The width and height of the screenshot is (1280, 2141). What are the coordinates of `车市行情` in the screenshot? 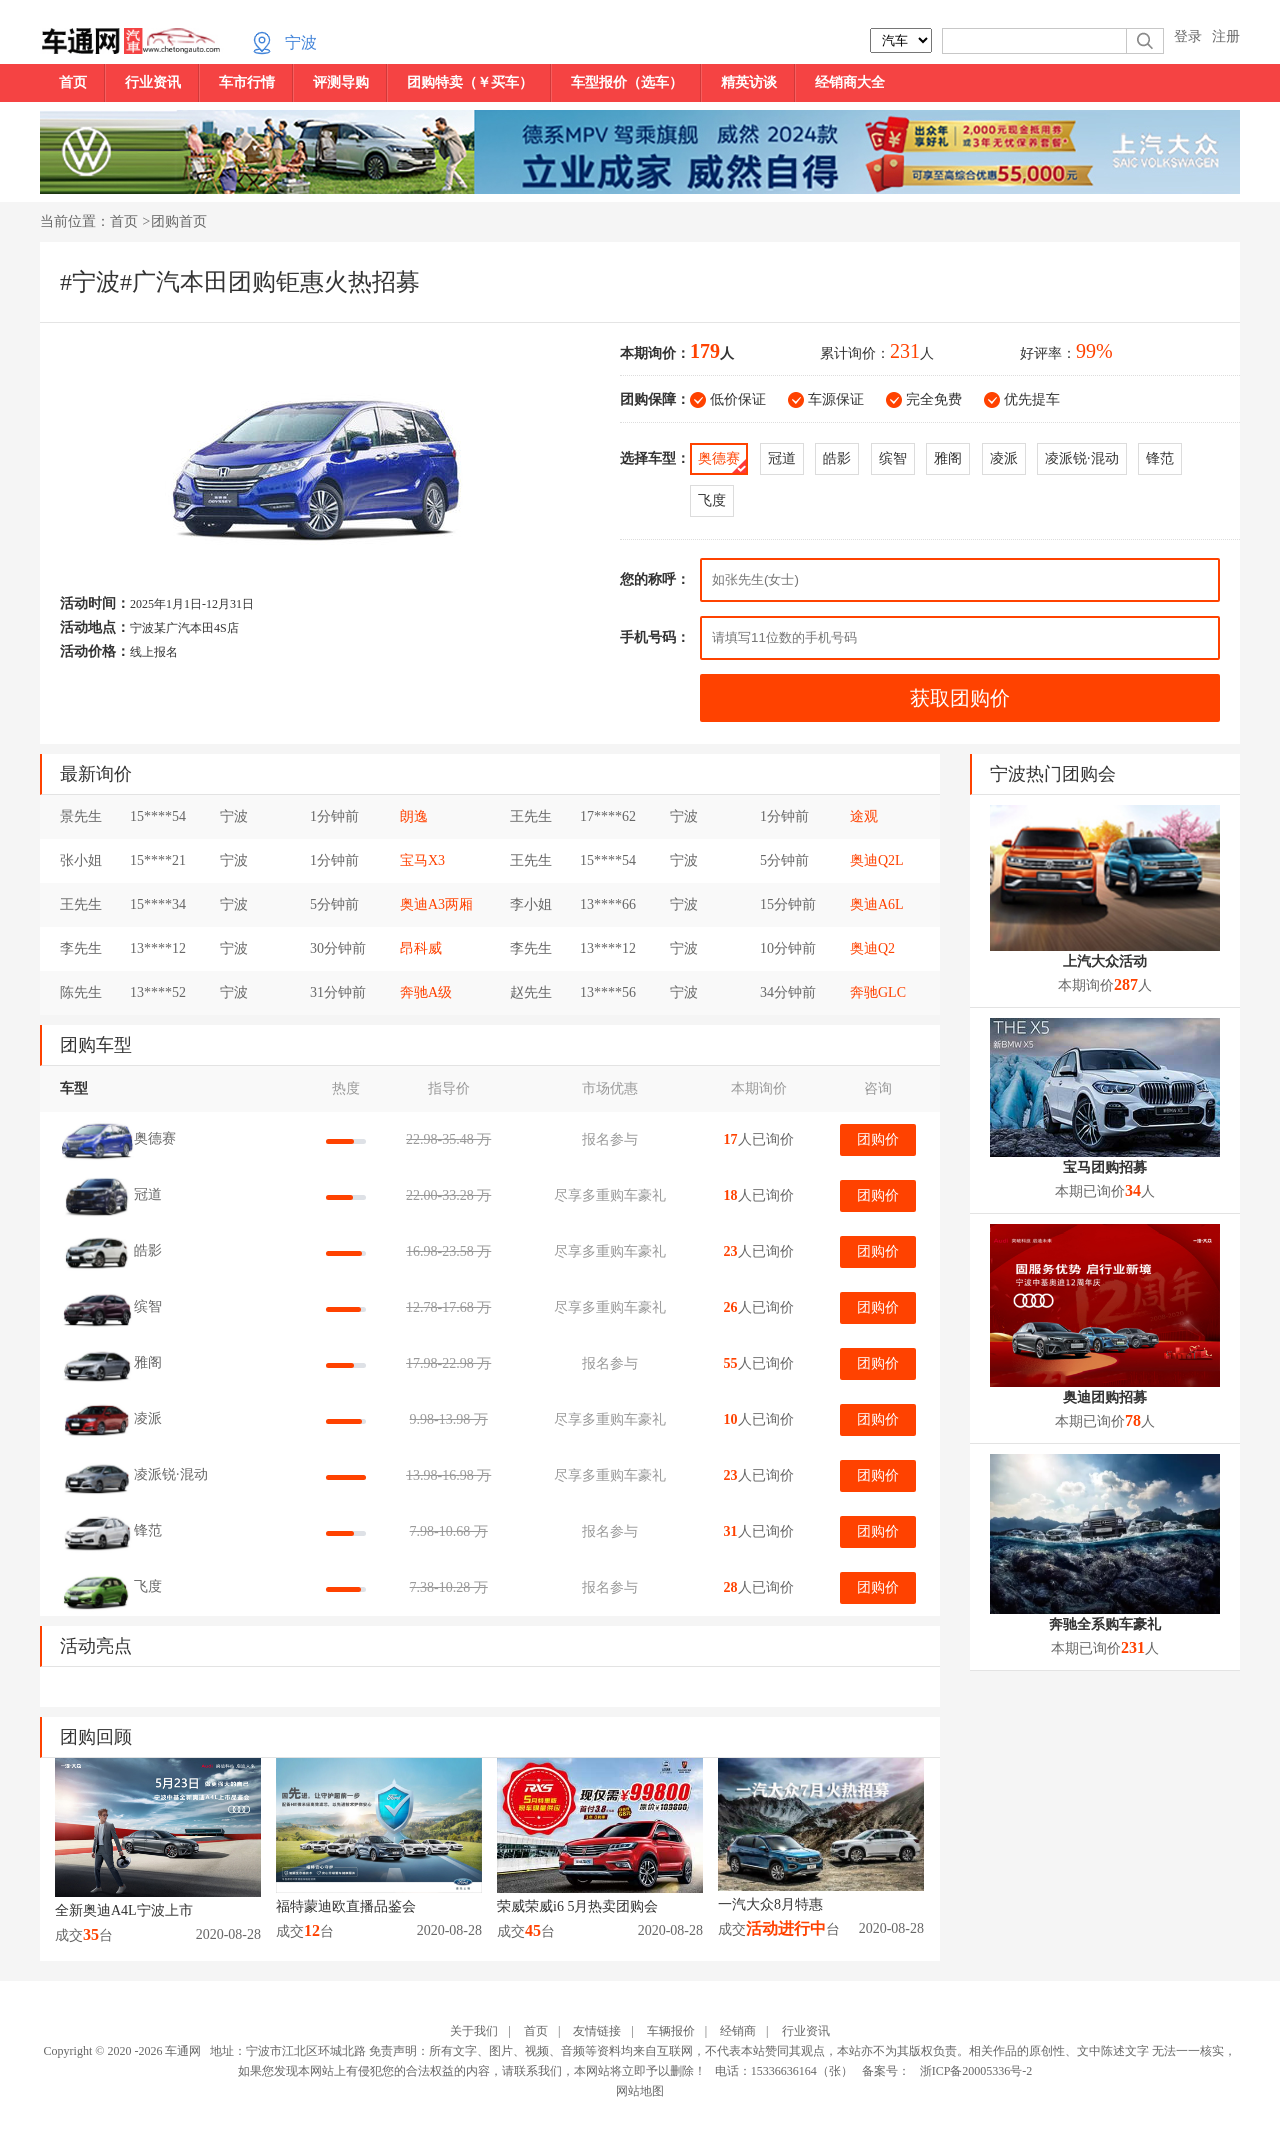 It's located at (247, 82).